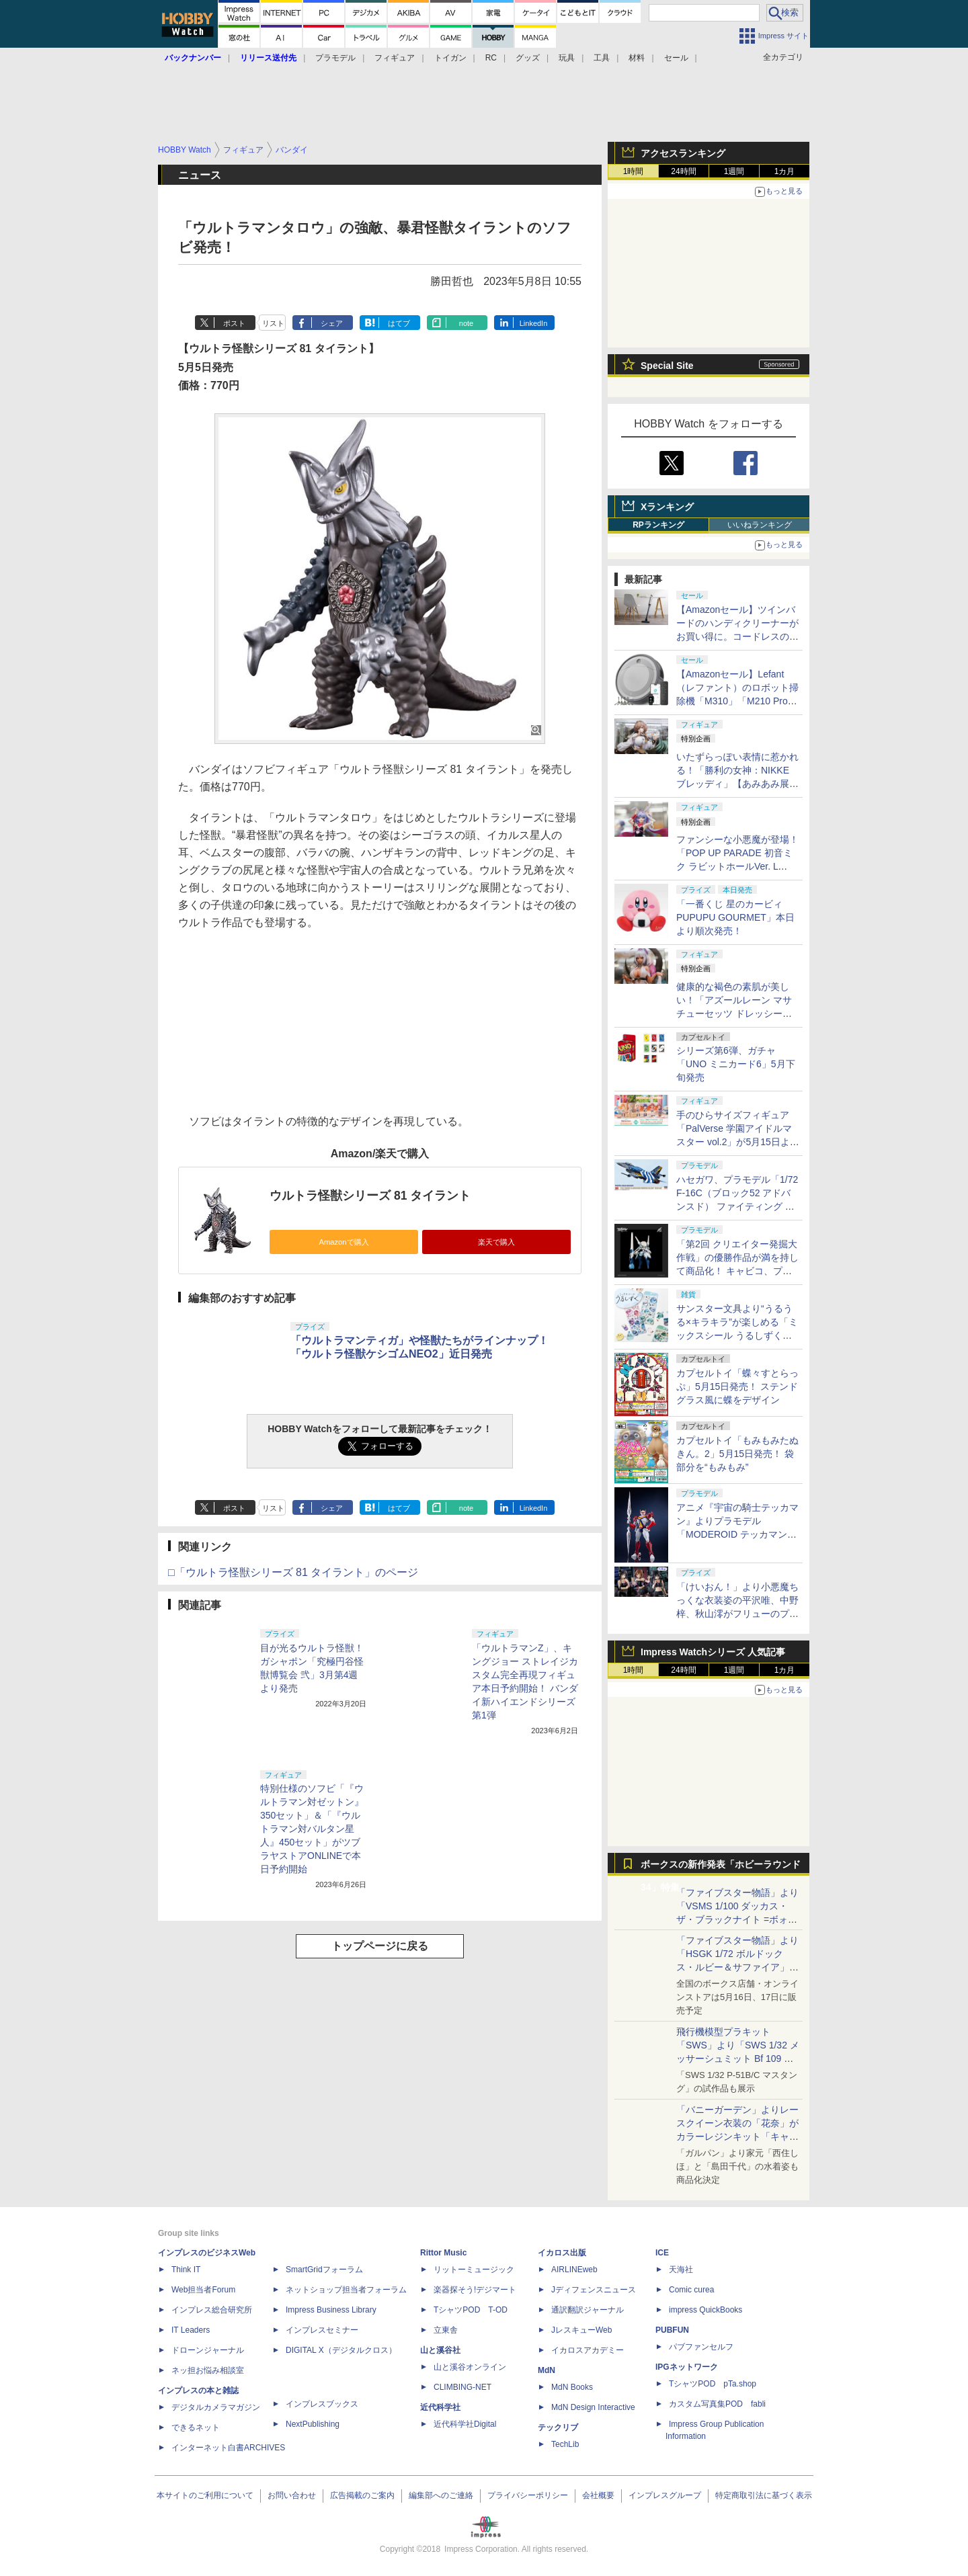 The image size is (968, 2576). What do you see at coordinates (324, 2269) in the screenshot?
I see `SmartGridフォーラム` at bounding box center [324, 2269].